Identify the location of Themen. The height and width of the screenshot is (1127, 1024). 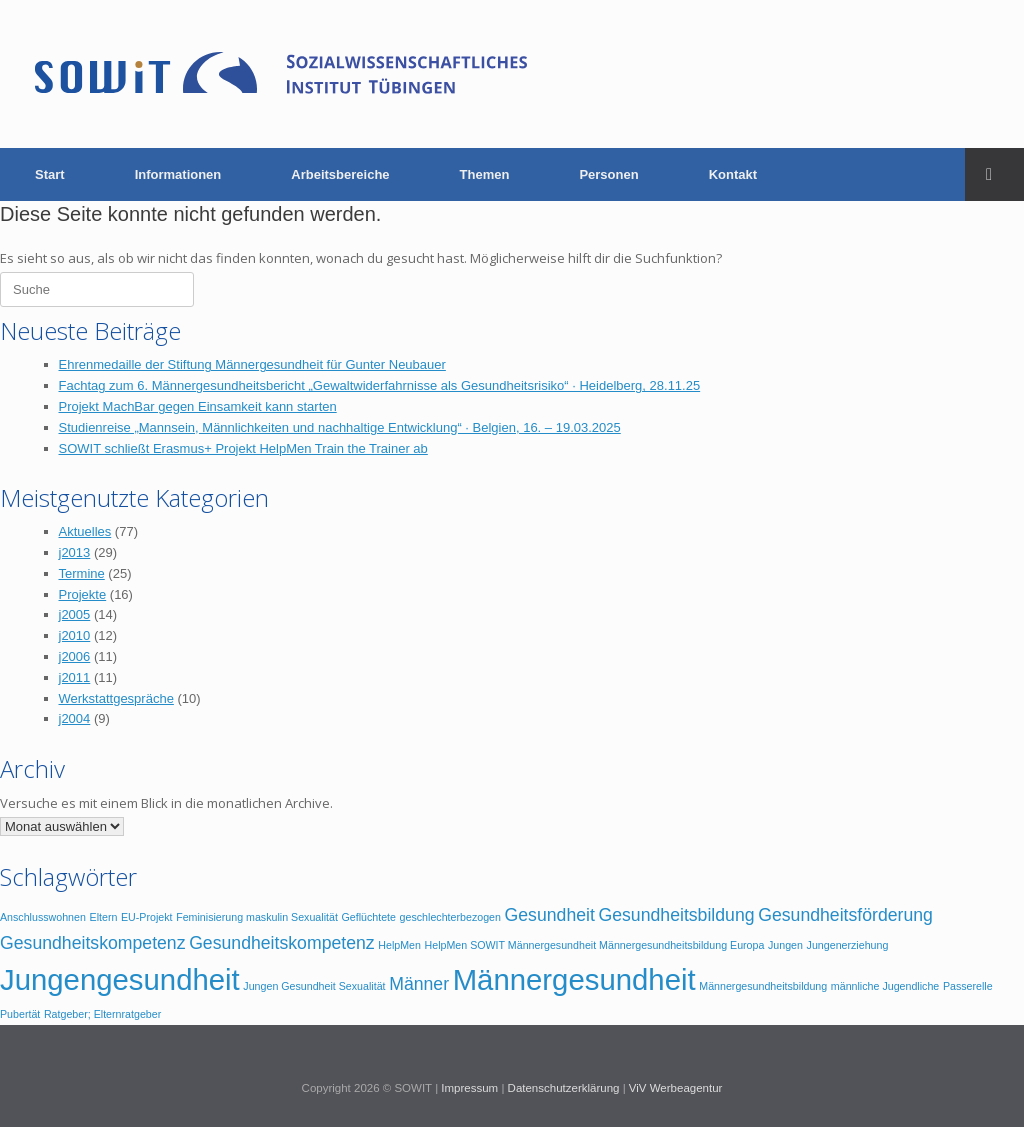
(485, 174).